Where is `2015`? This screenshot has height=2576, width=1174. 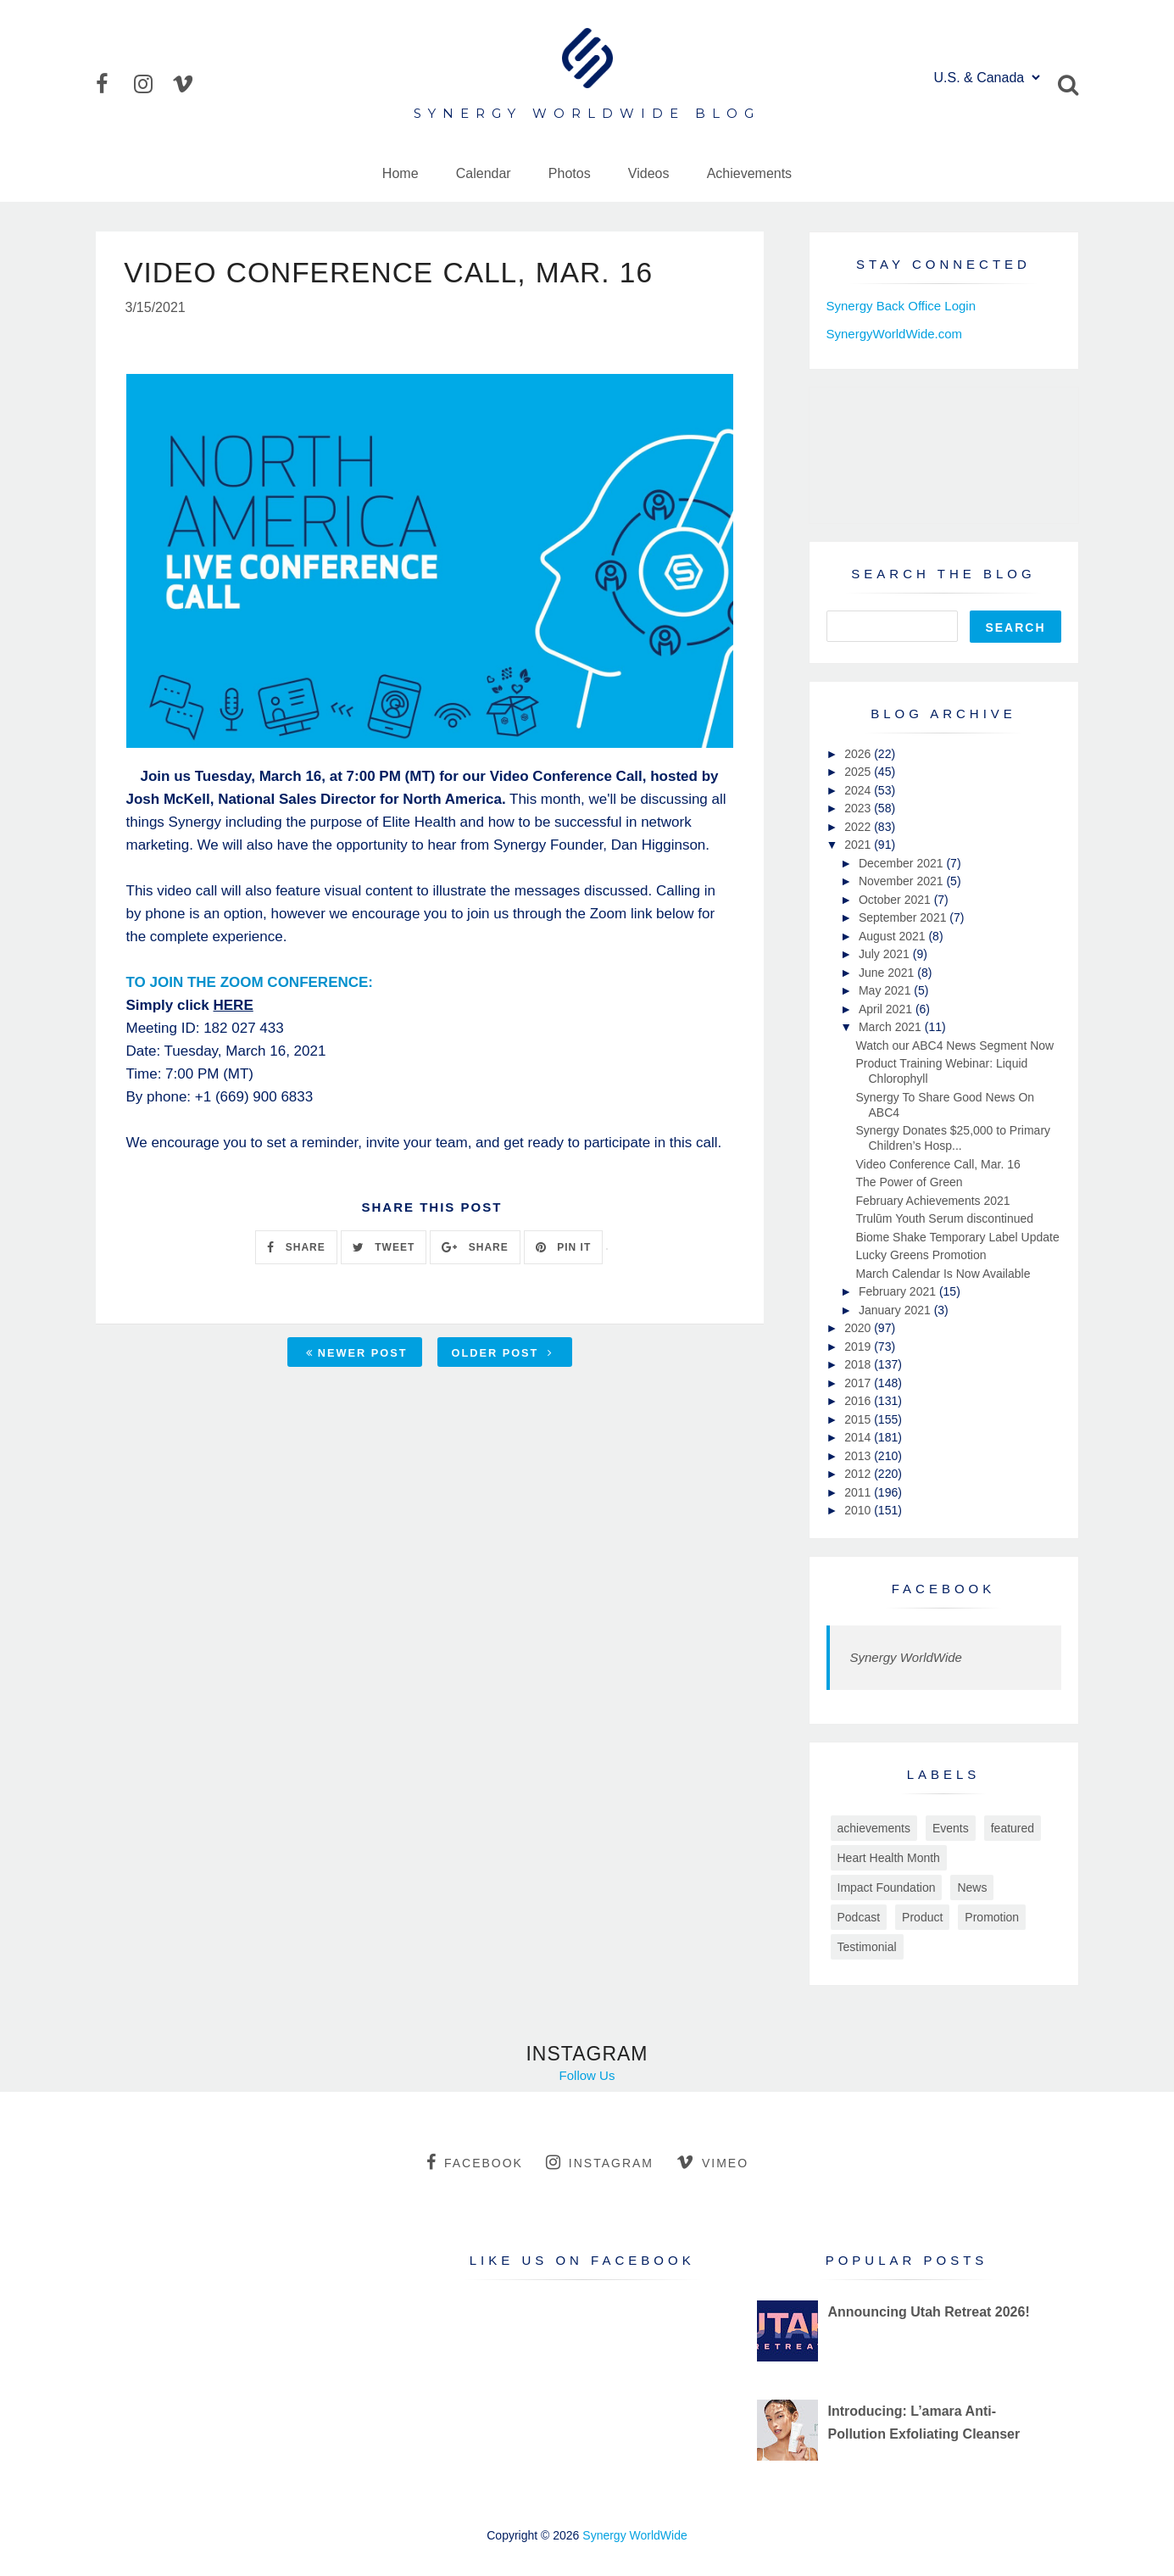 2015 is located at coordinates (859, 1419).